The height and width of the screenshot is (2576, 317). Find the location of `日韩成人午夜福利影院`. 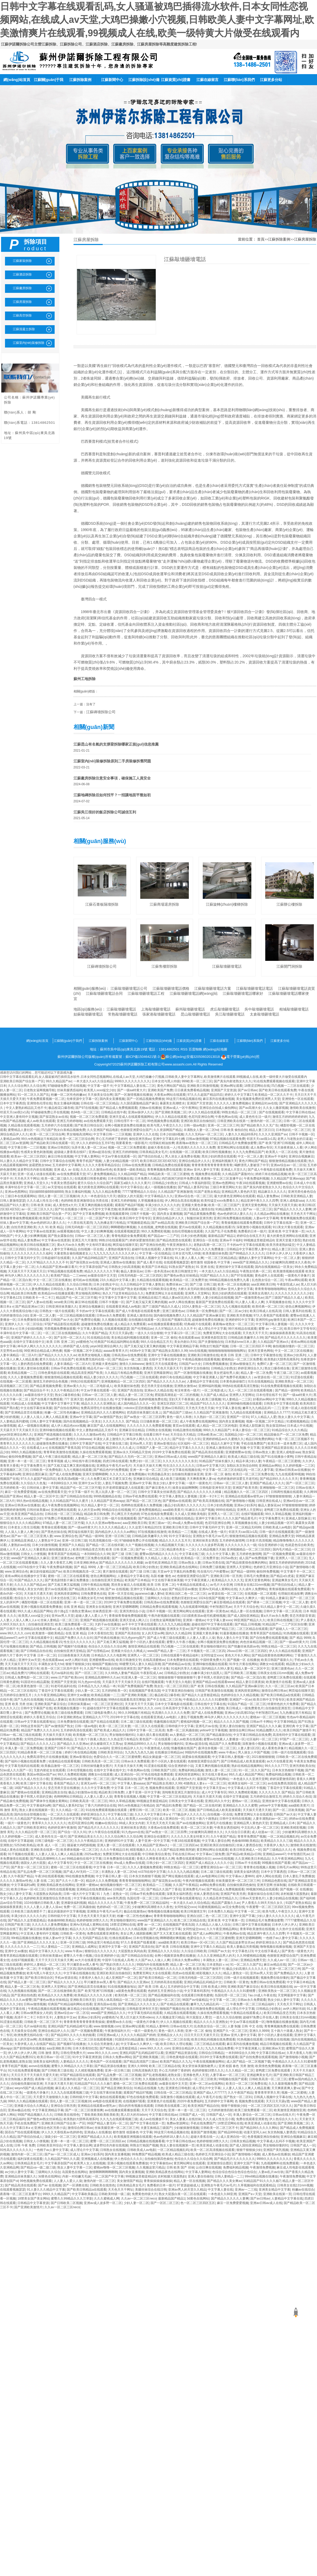

日韩成人午夜福利影院 is located at coordinates (194, 1183).